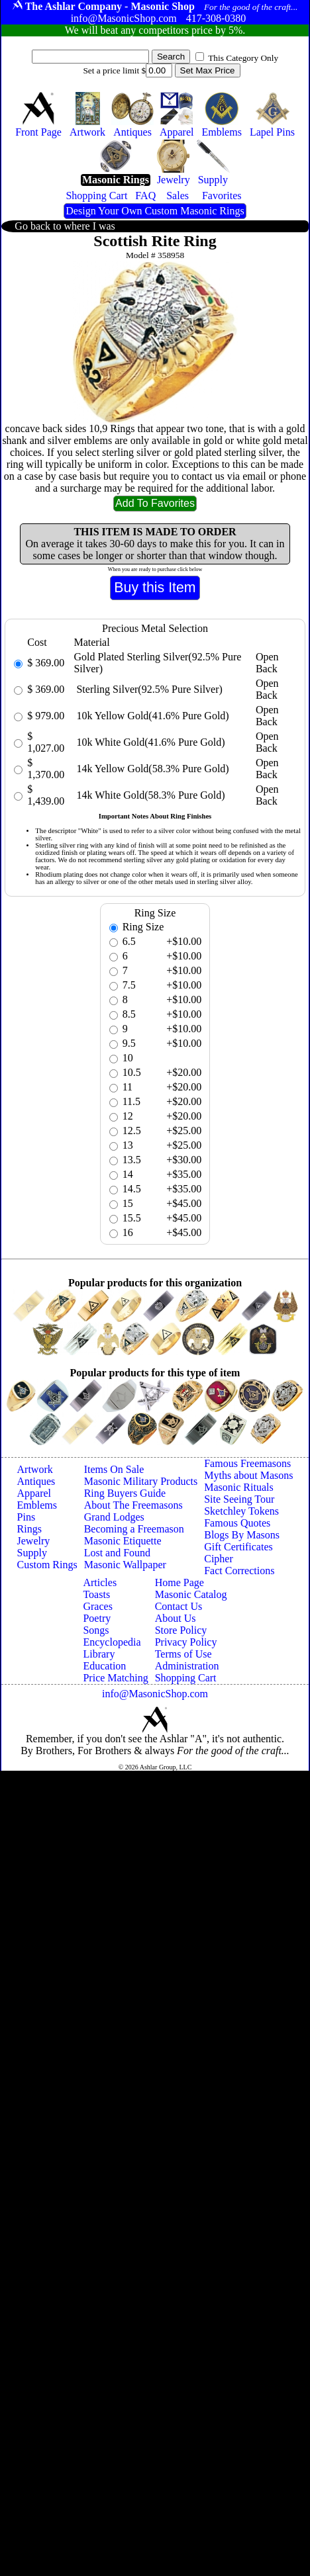  I want to click on Lost and Found, so click(117, 1552).